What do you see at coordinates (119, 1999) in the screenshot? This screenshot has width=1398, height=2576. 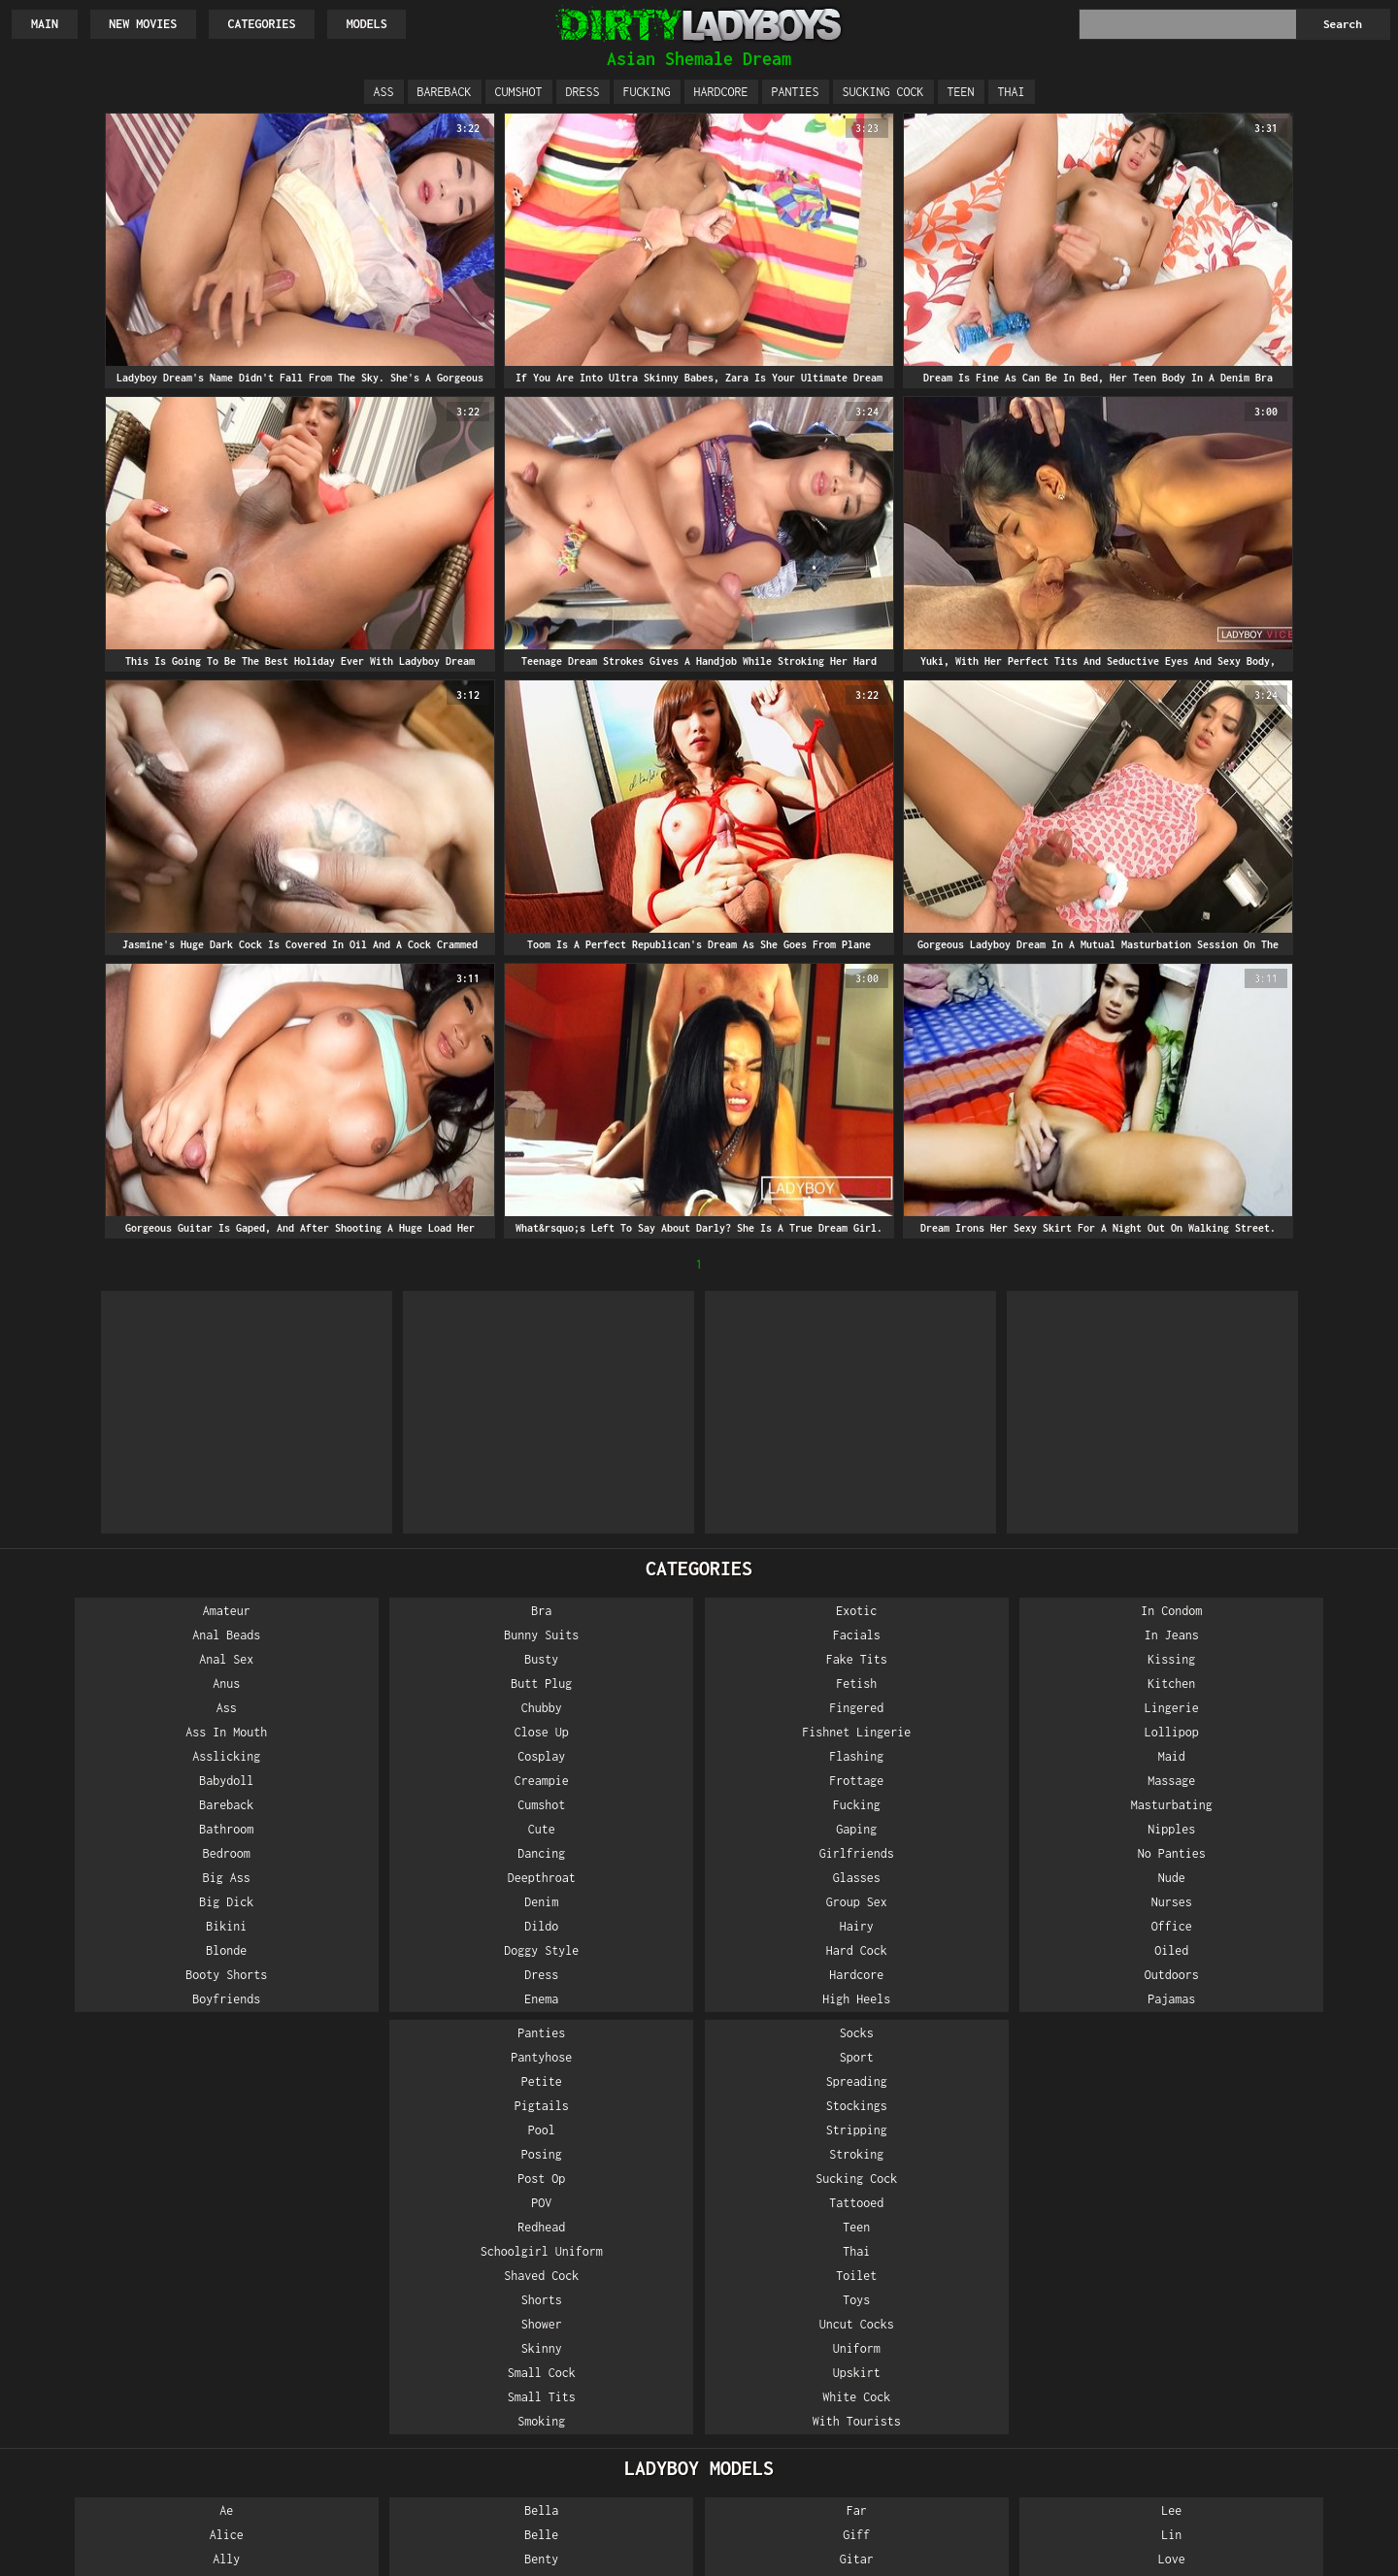 I see `Boyfriends` at bounding box center [119, 1999].